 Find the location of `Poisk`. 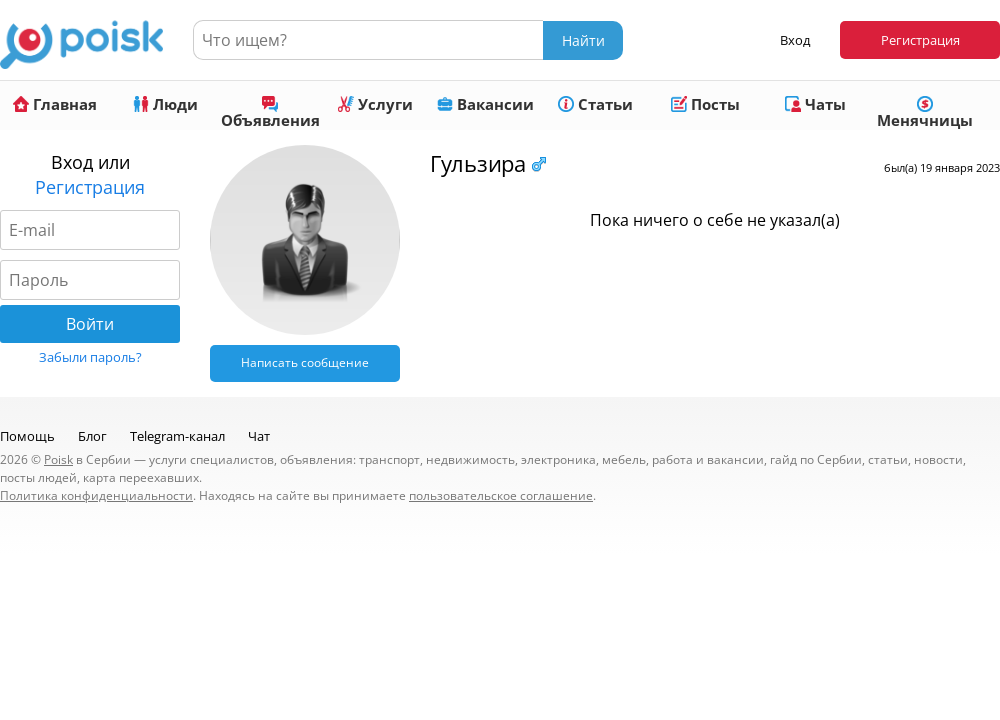

Poisk is located at coordinates (58, 459).